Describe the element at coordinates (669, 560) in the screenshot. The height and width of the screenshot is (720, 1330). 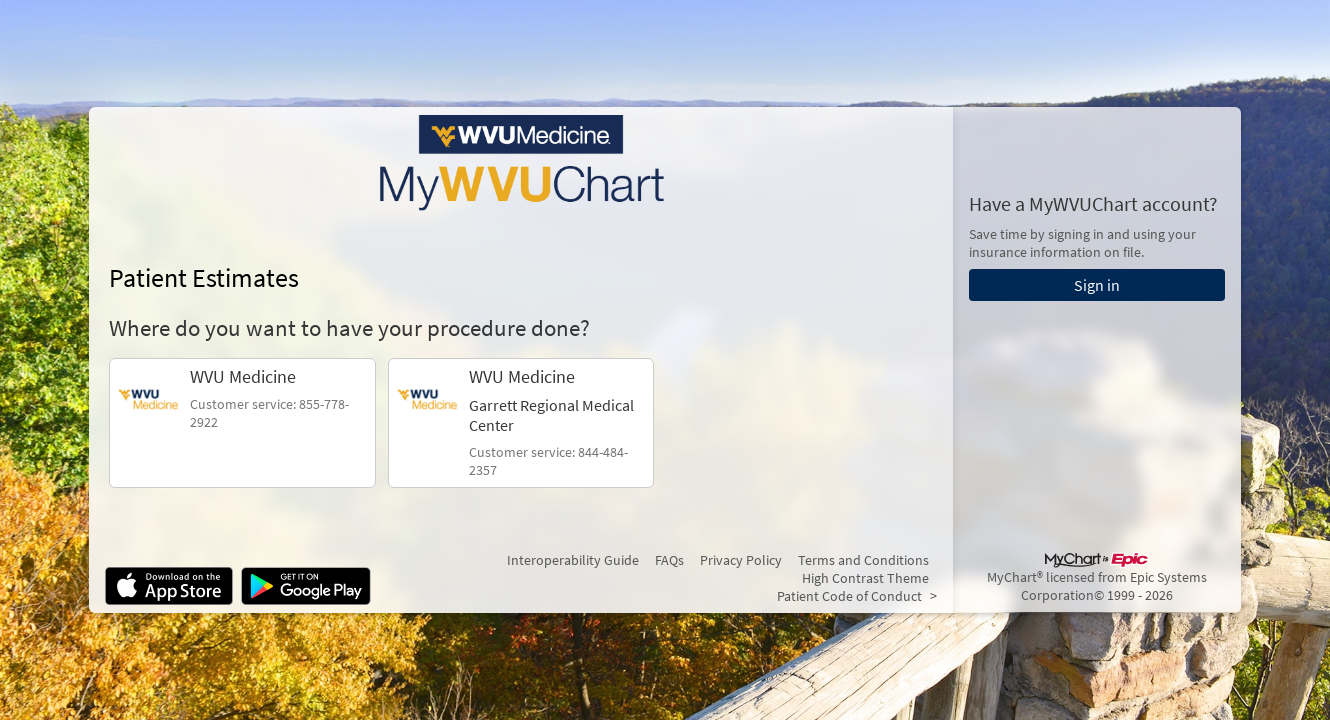
I see `FAQs` at that location.